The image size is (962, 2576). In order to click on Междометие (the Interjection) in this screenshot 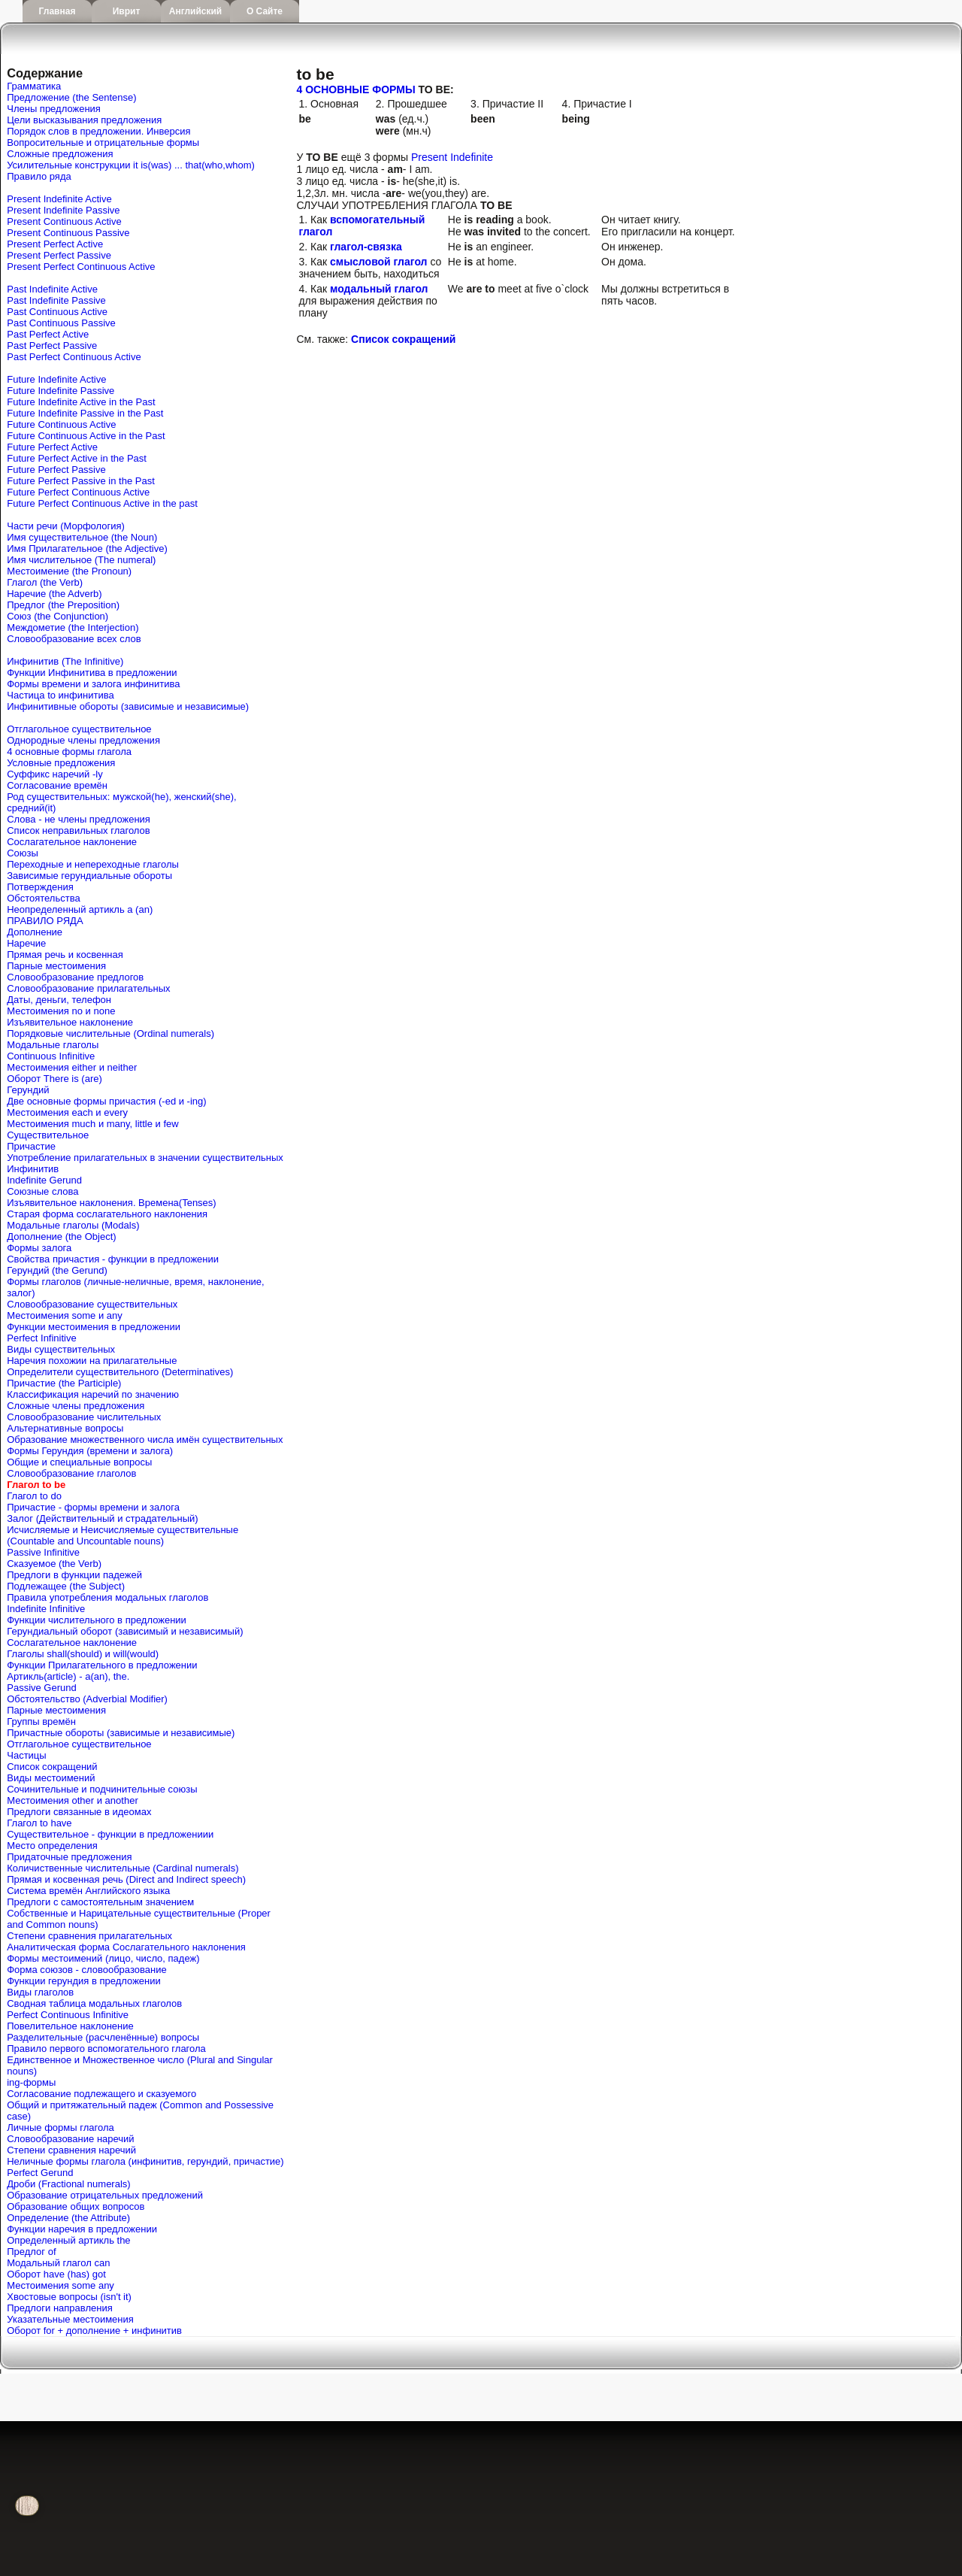, I will do `click(72, 627)`.